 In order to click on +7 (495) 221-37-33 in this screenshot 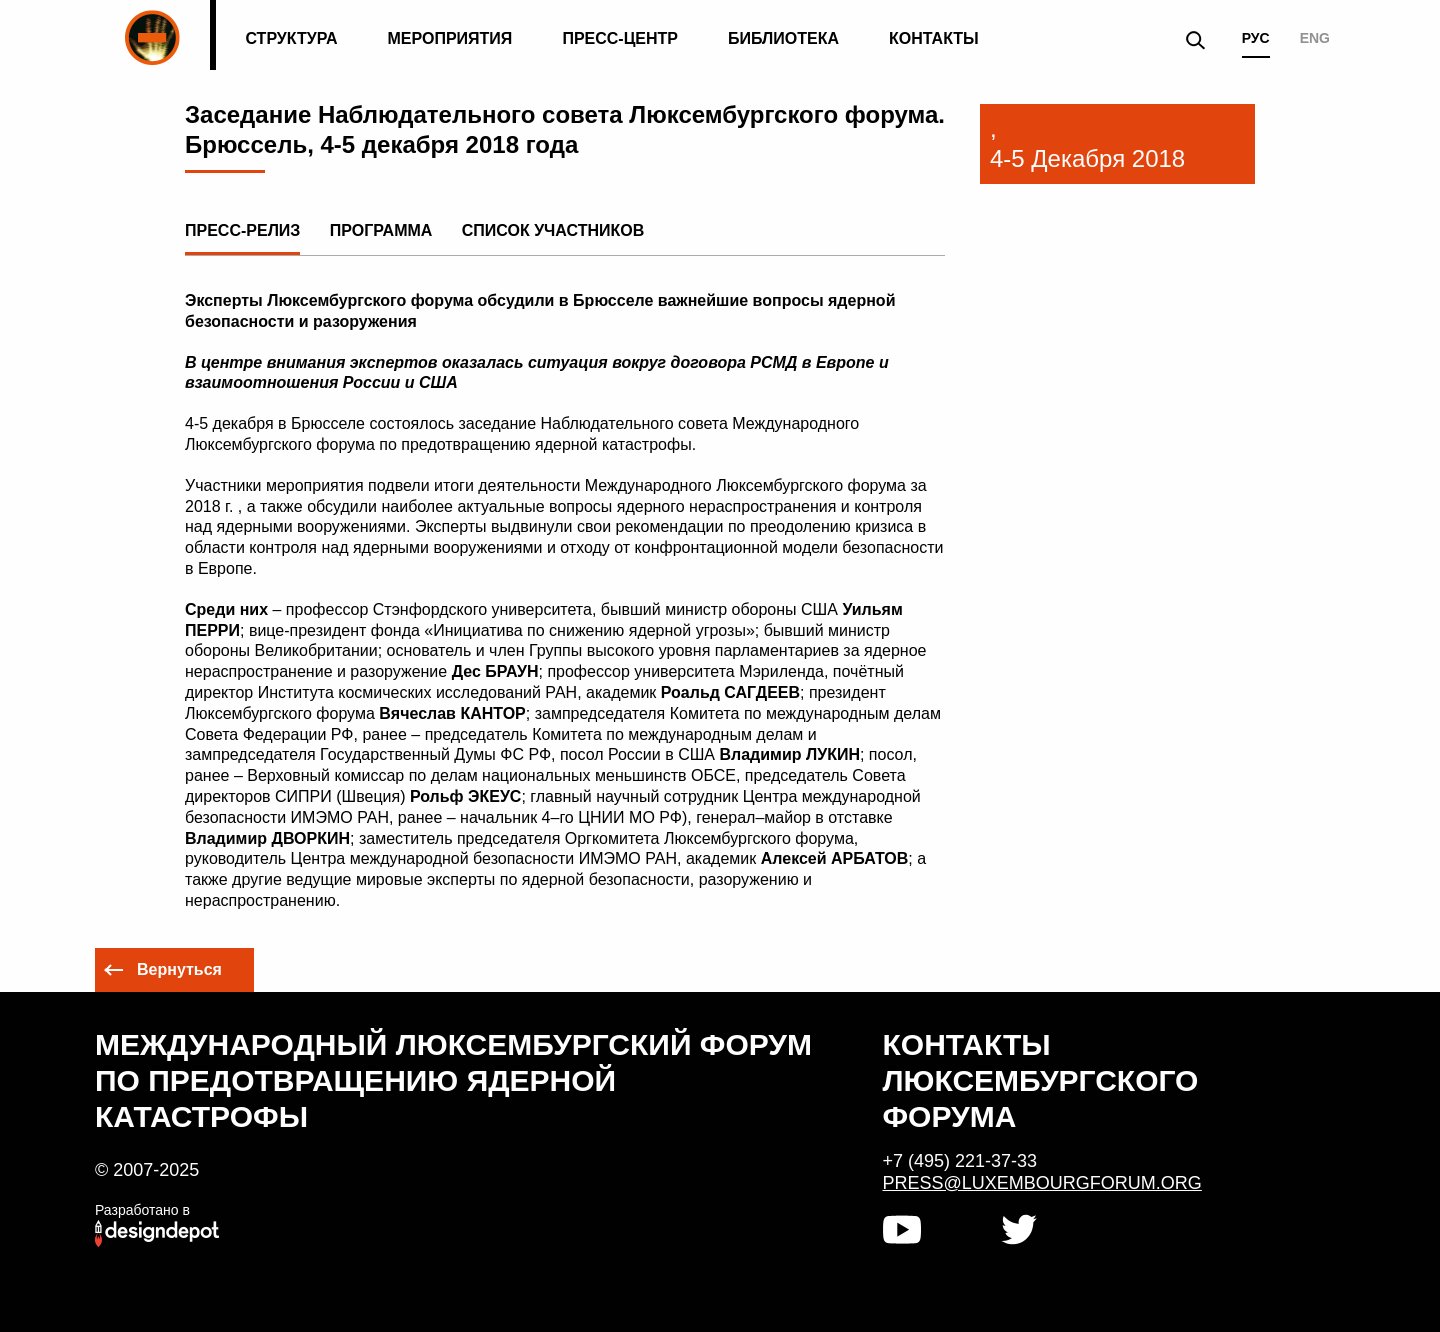, I will do `click(960, 1161)`.